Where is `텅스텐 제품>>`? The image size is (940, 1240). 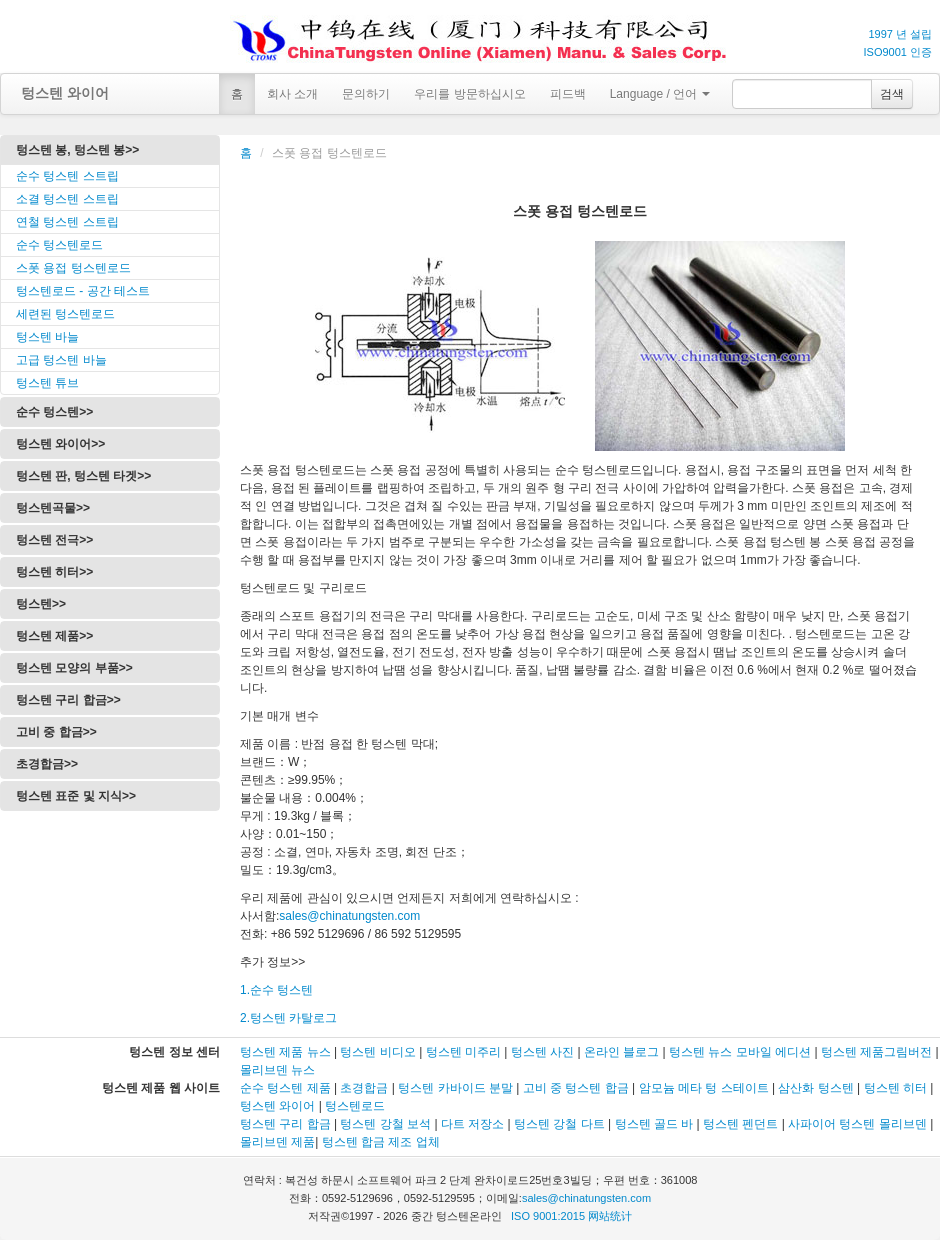
텅스텐 제품>> is located at coordinates (54, 636).